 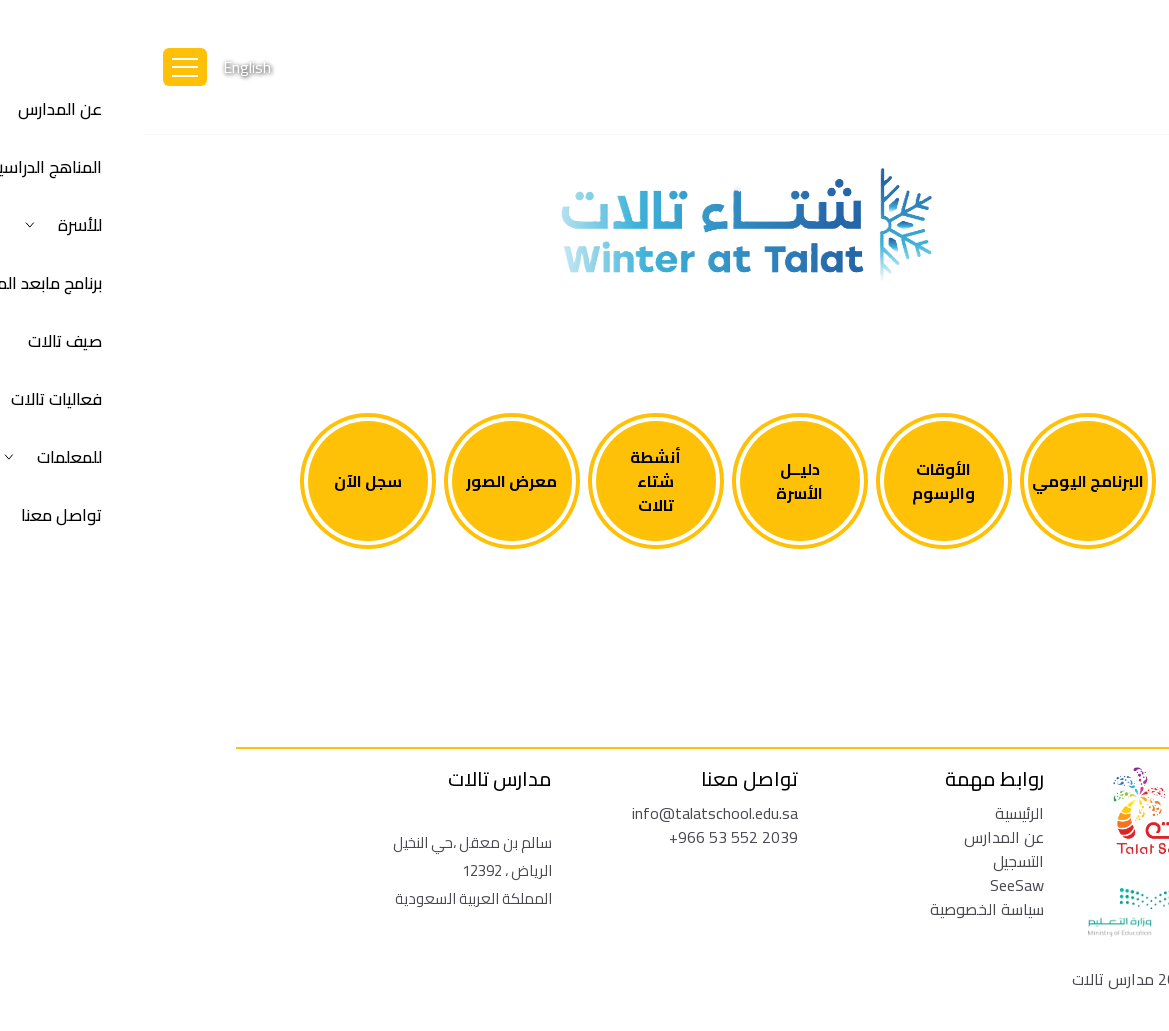 What do you see at coordinates (945, 481) in the screenshot?
I see `البرنامج اليومي` at bounding box center [945, 481].